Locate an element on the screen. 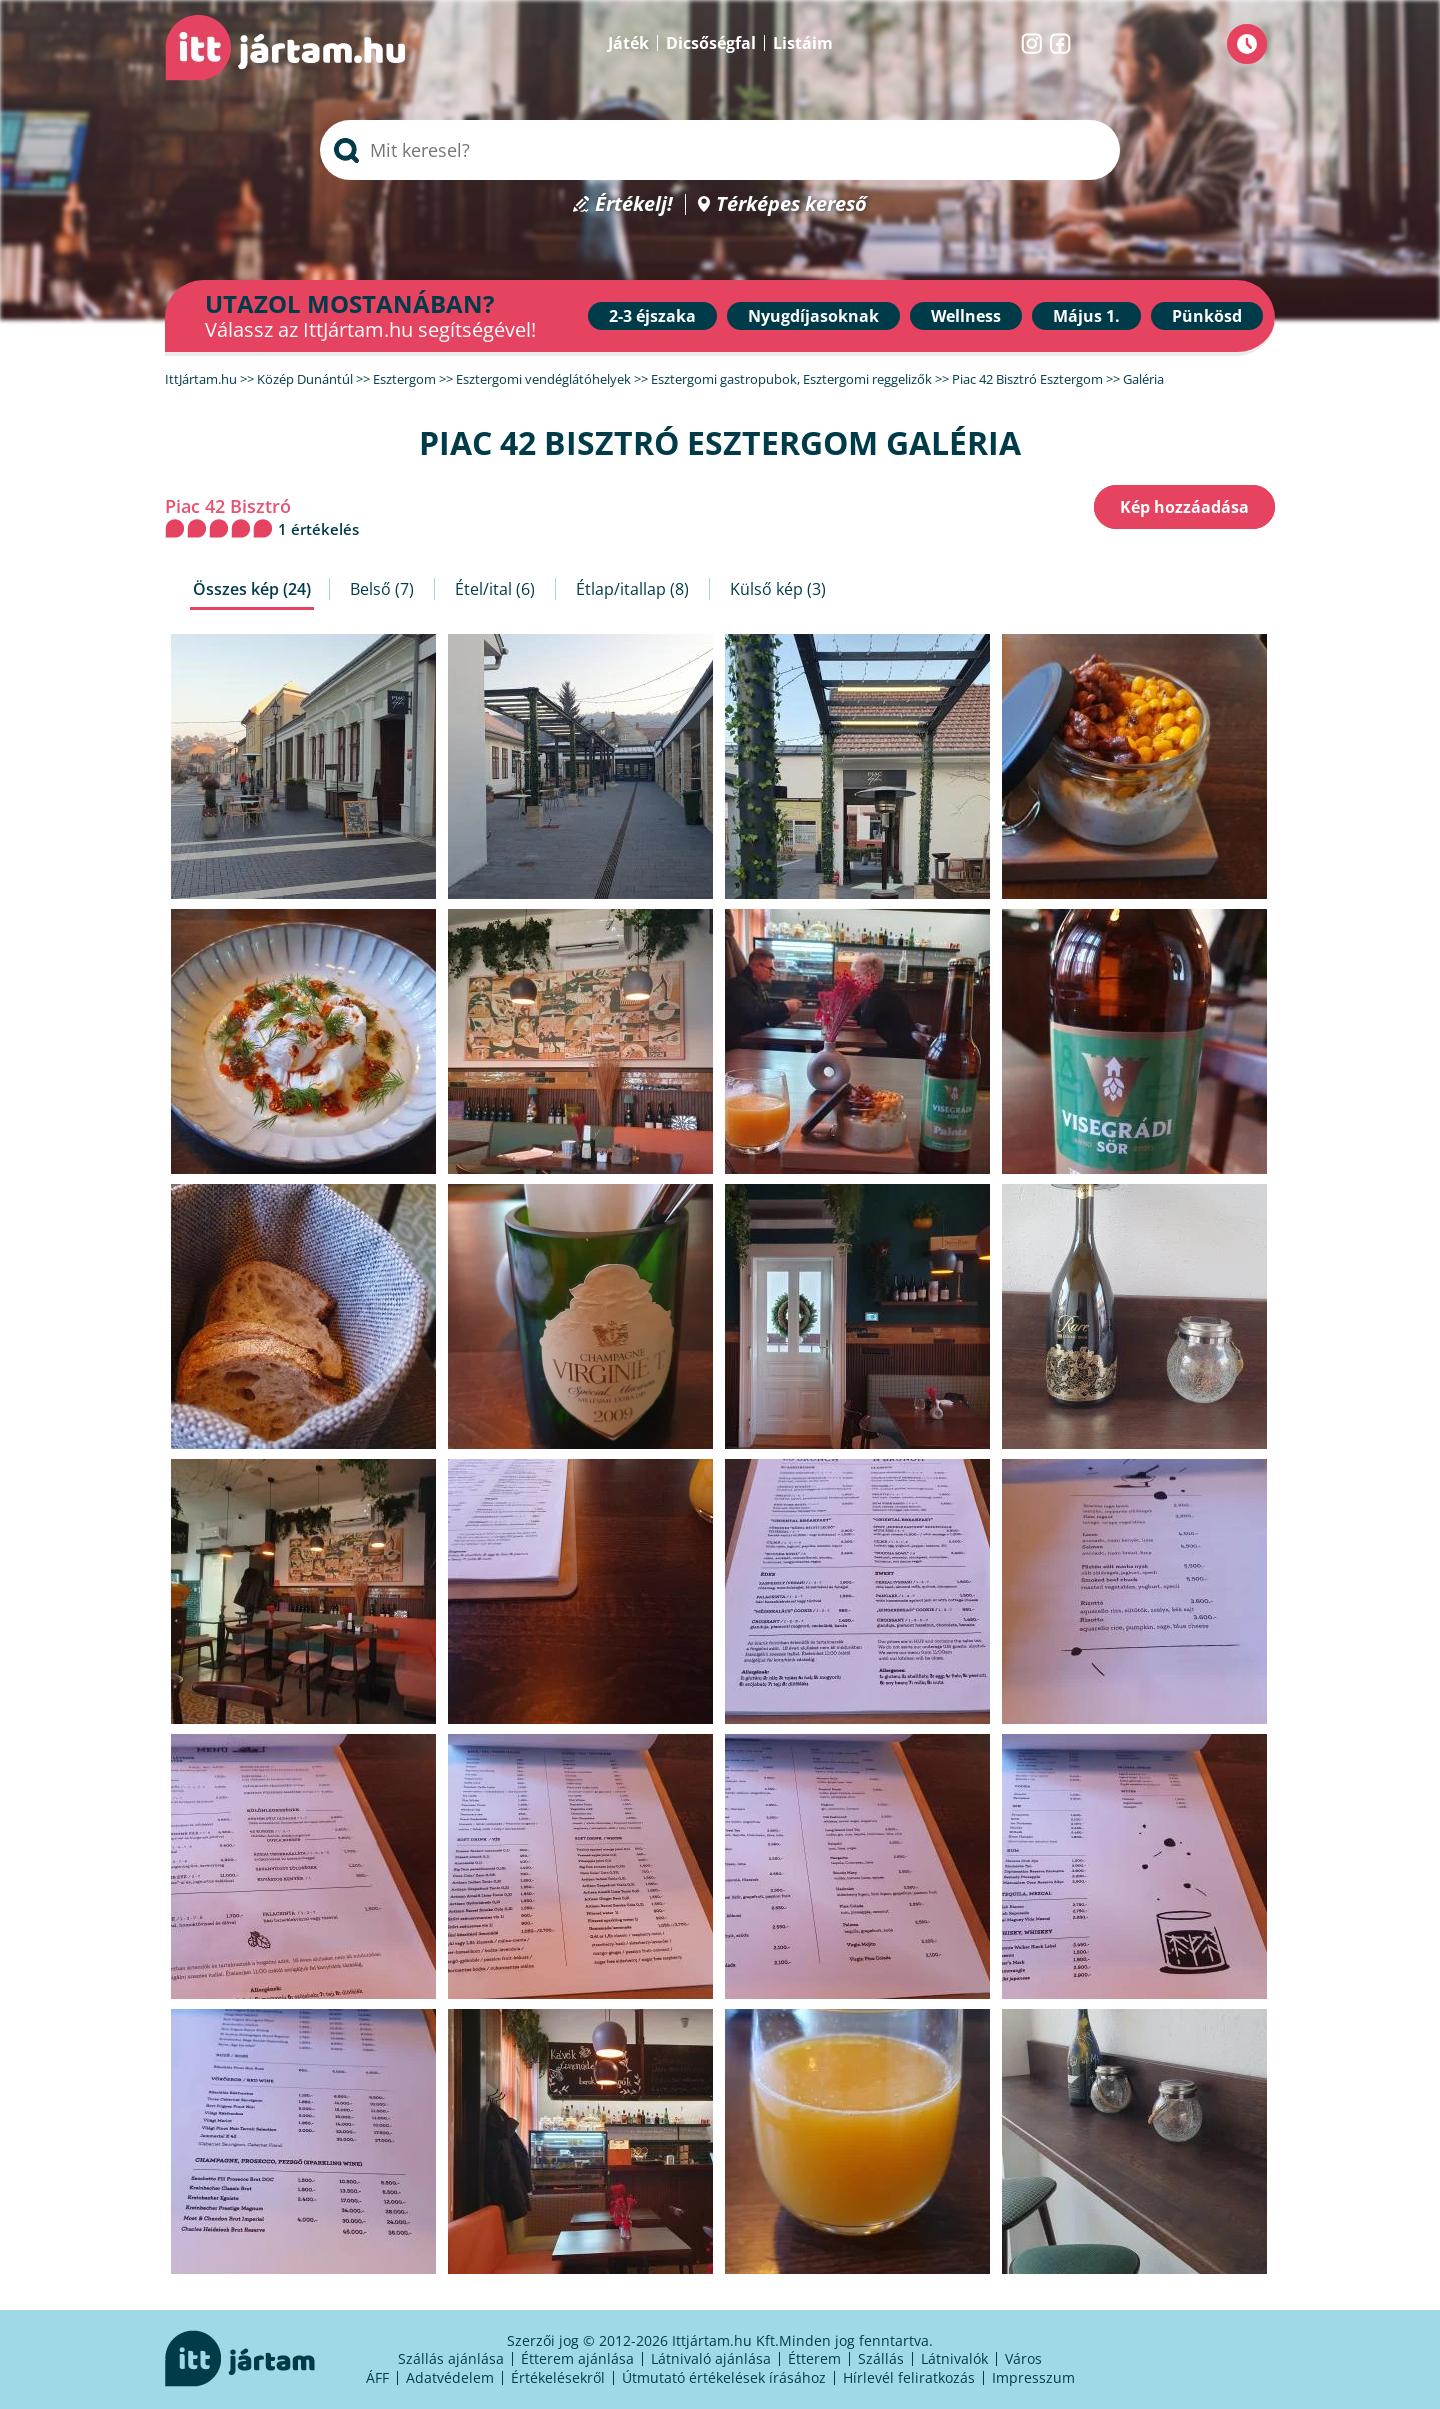 The height and width of the screenshot is (2409, 1440). [searchbox] is located at coordinates (720, 150).